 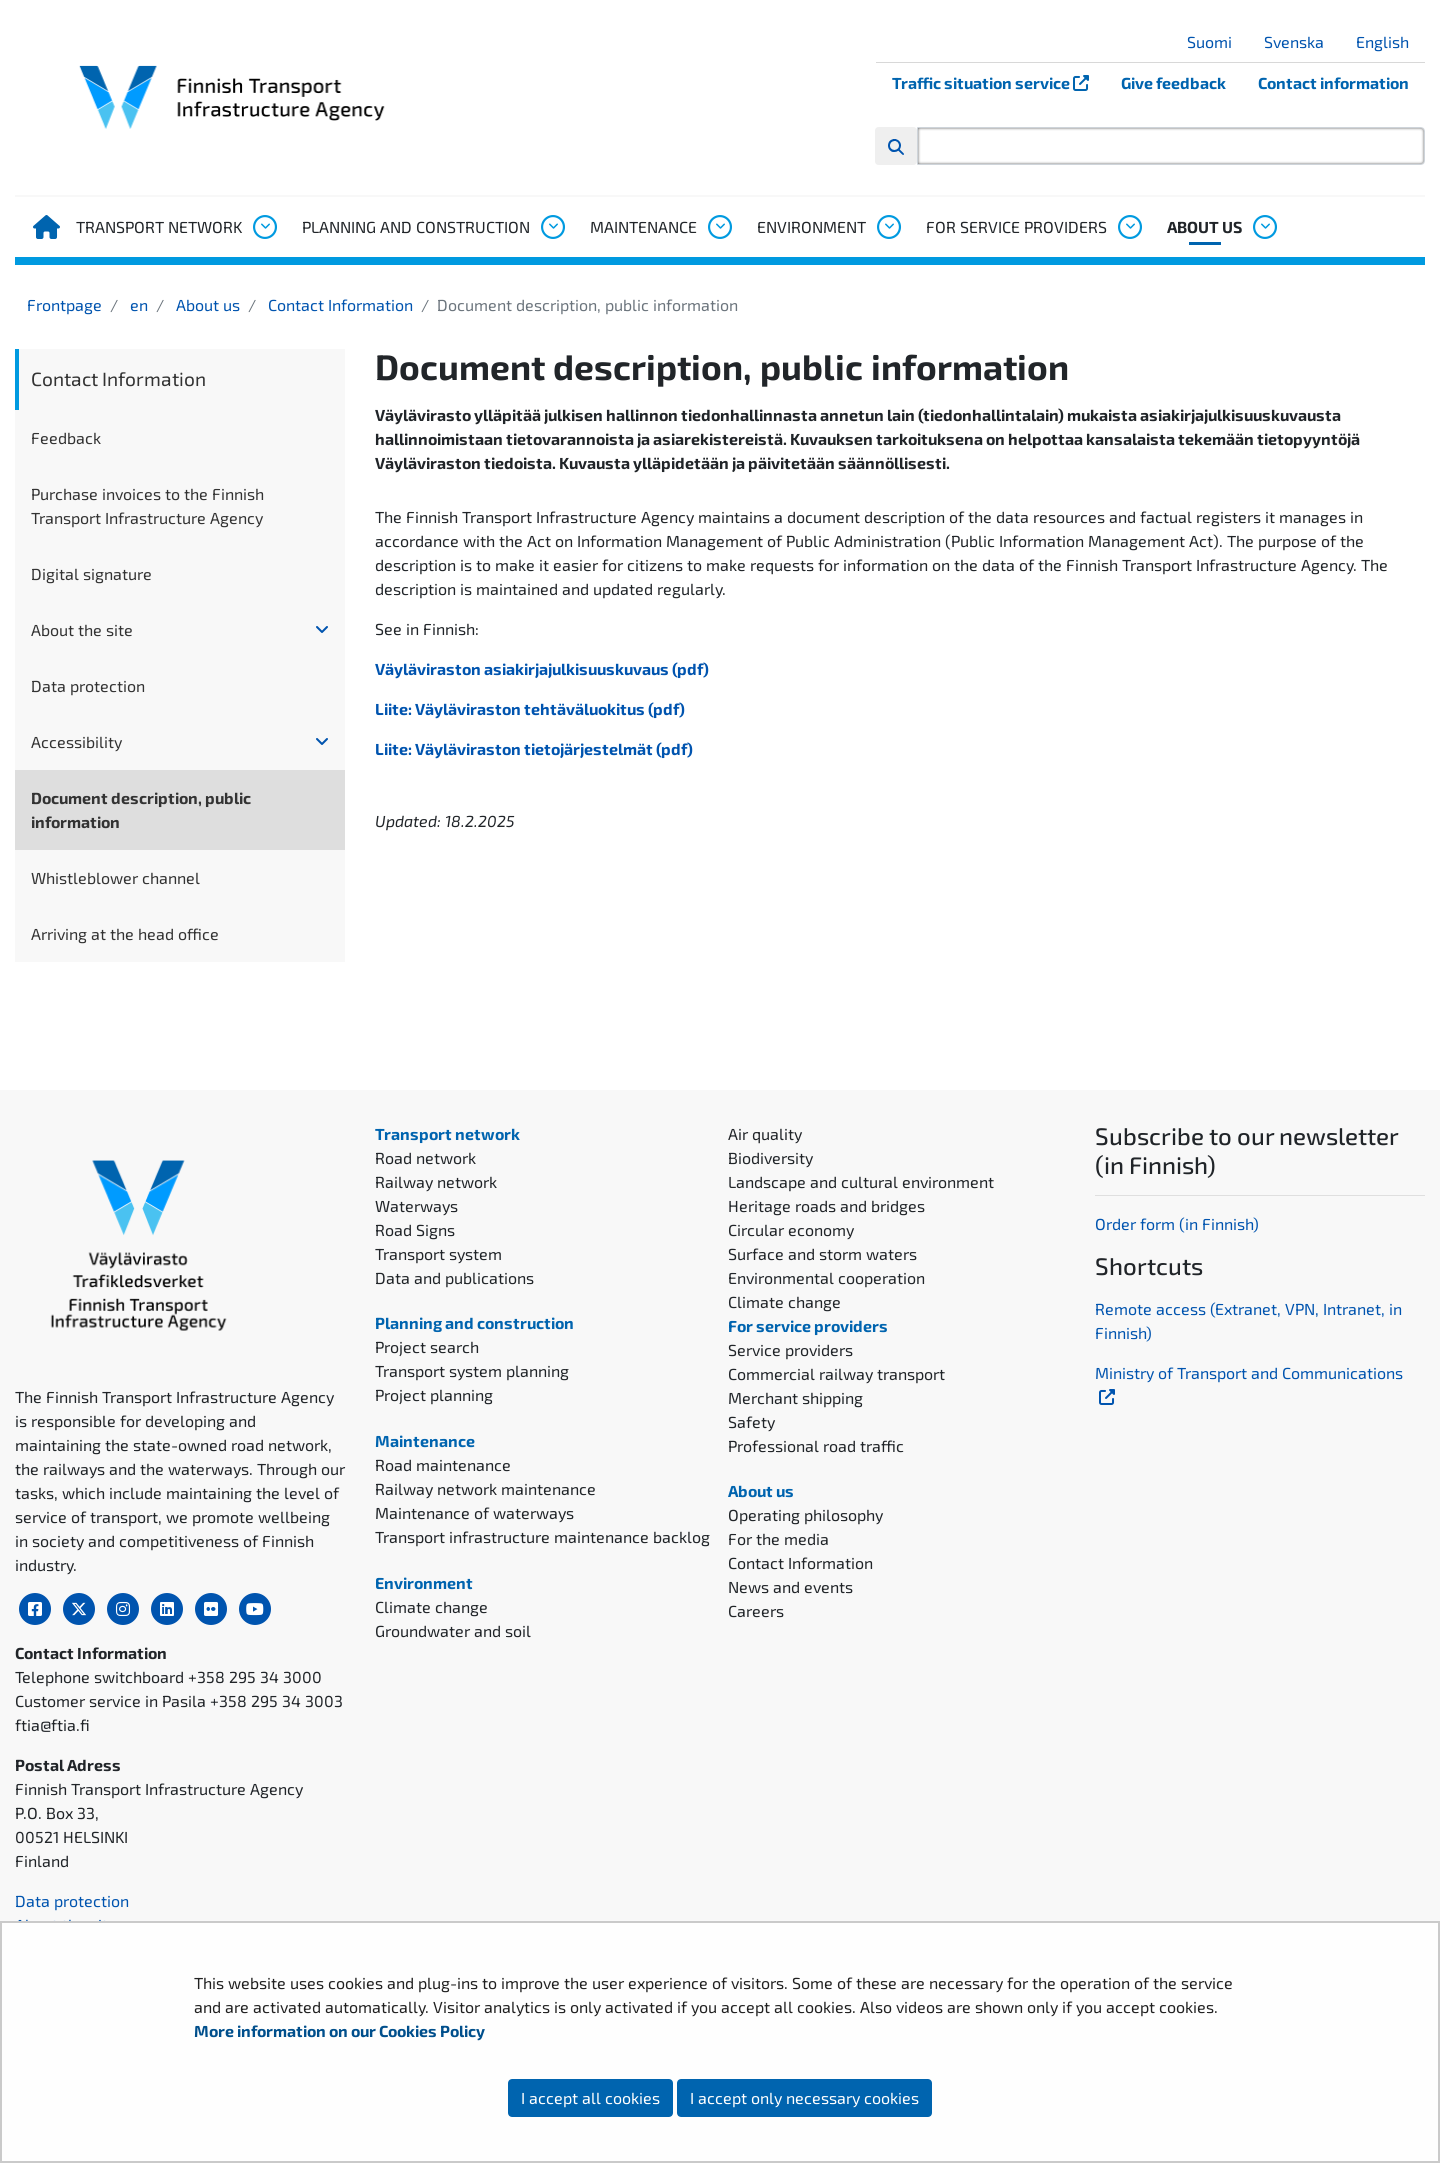 What do you see at coordinates (454, 1277) in the screenshot?
I see `Data and publications` at bounding box center [454, 1277].